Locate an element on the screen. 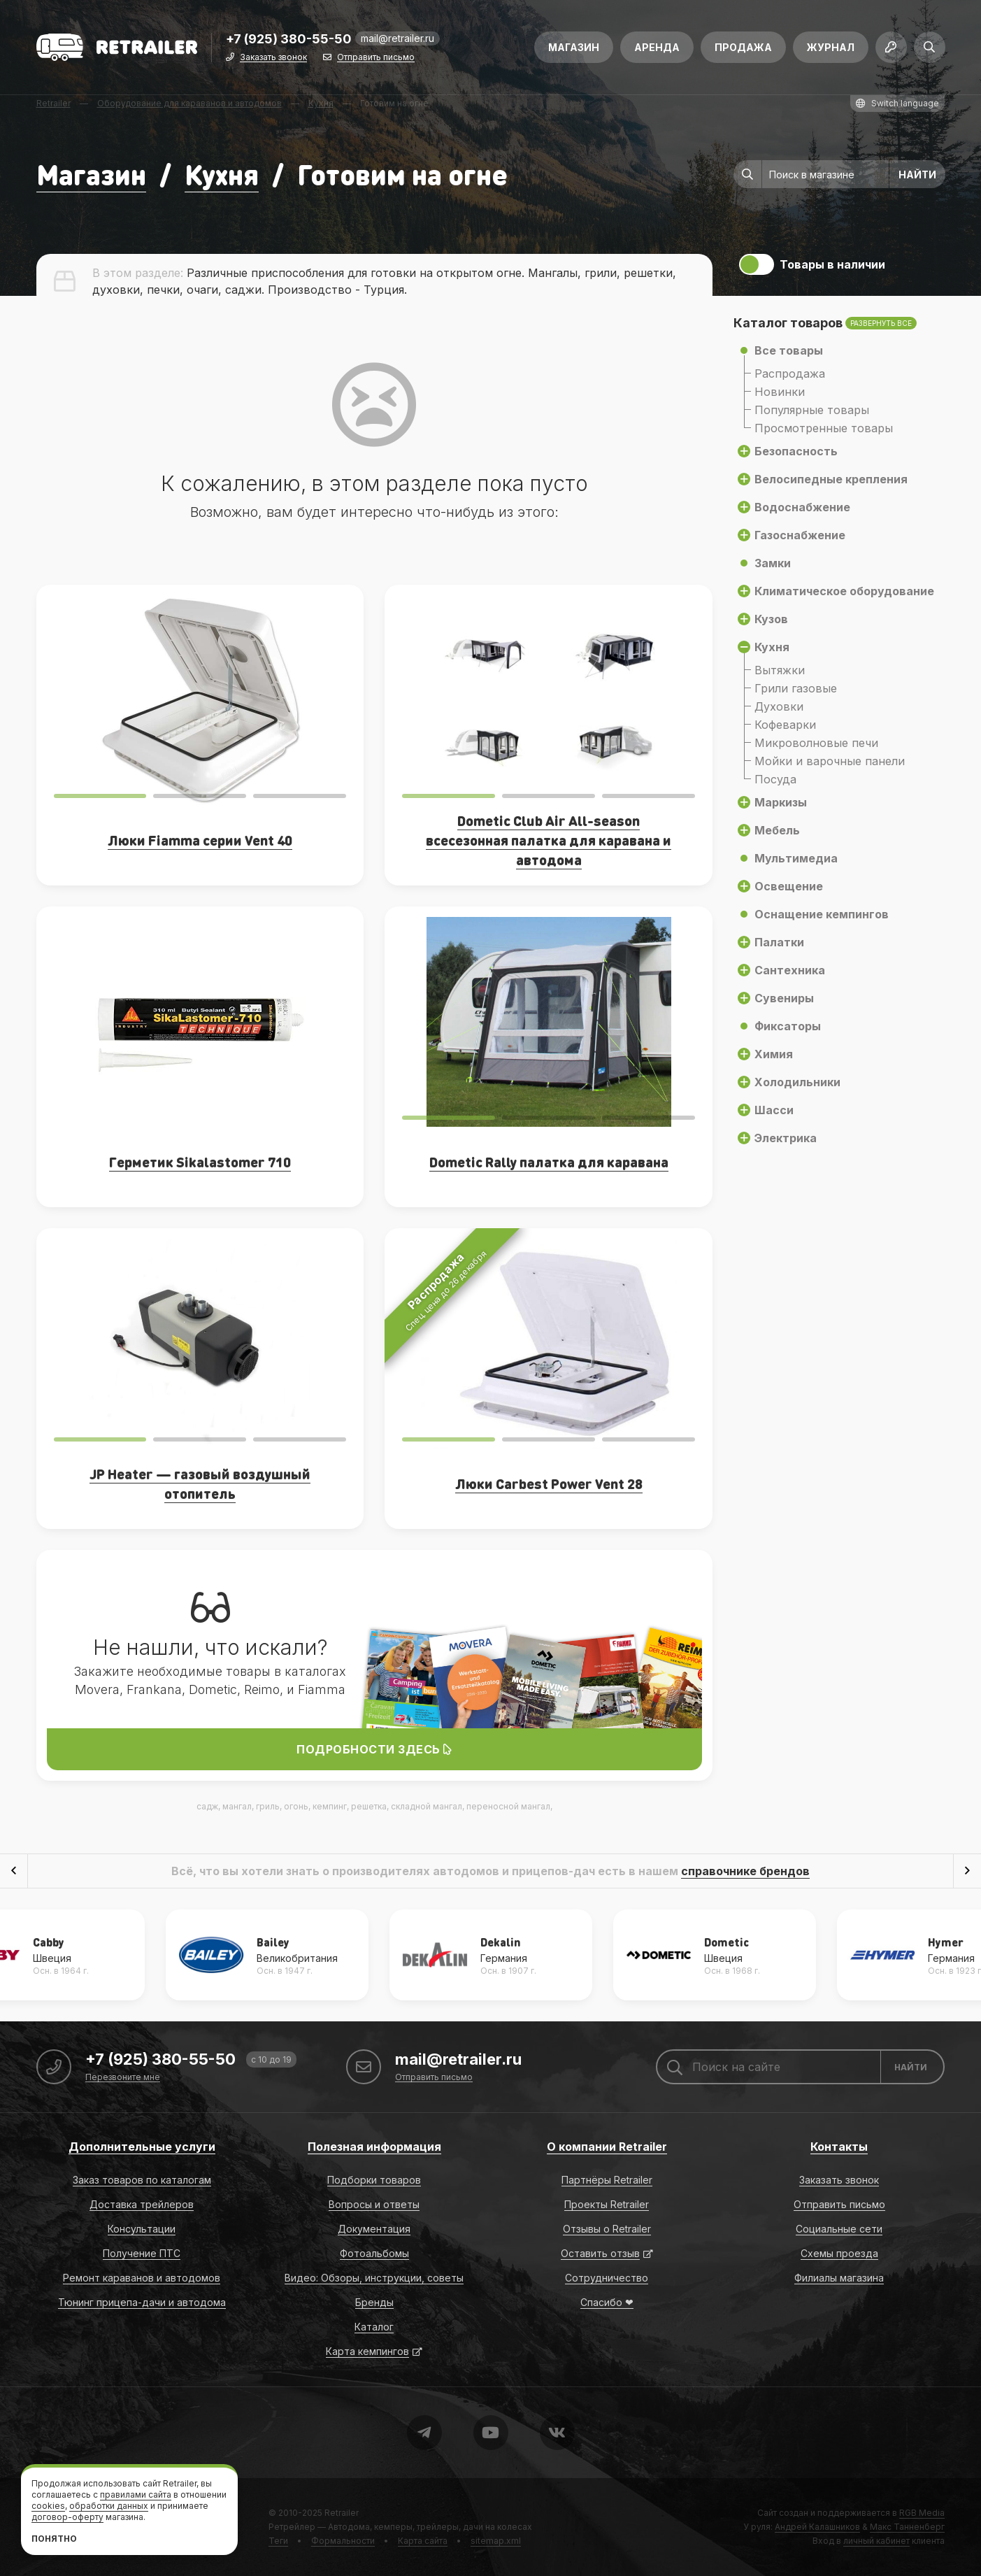 The image size is (981, 2576). Отзывы о Retrailer is located at coordinates (607, 2229).